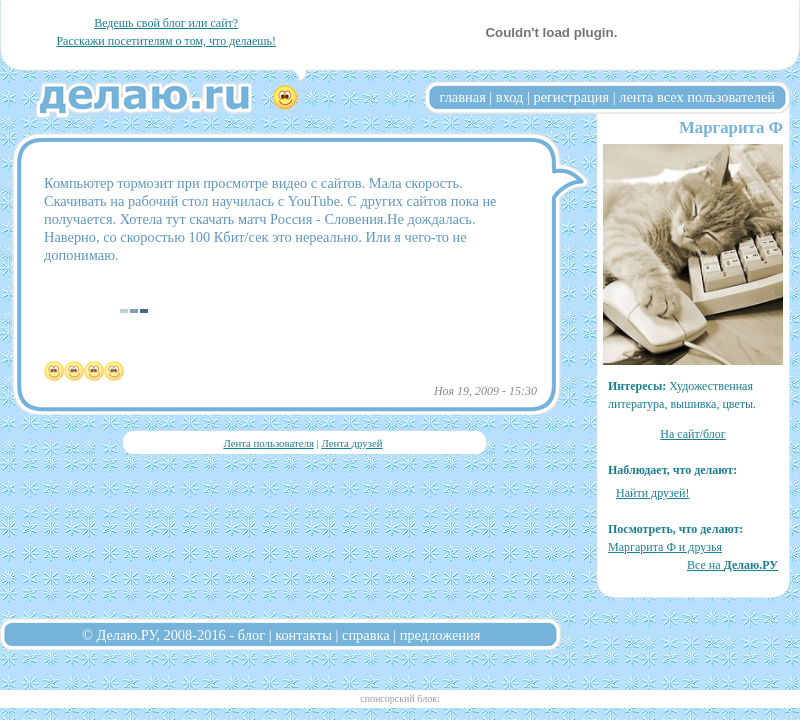  What do you see at coordinates (351, 443) in the screenshot?
I see `Лента друзей` at bounding box center [351, 443].